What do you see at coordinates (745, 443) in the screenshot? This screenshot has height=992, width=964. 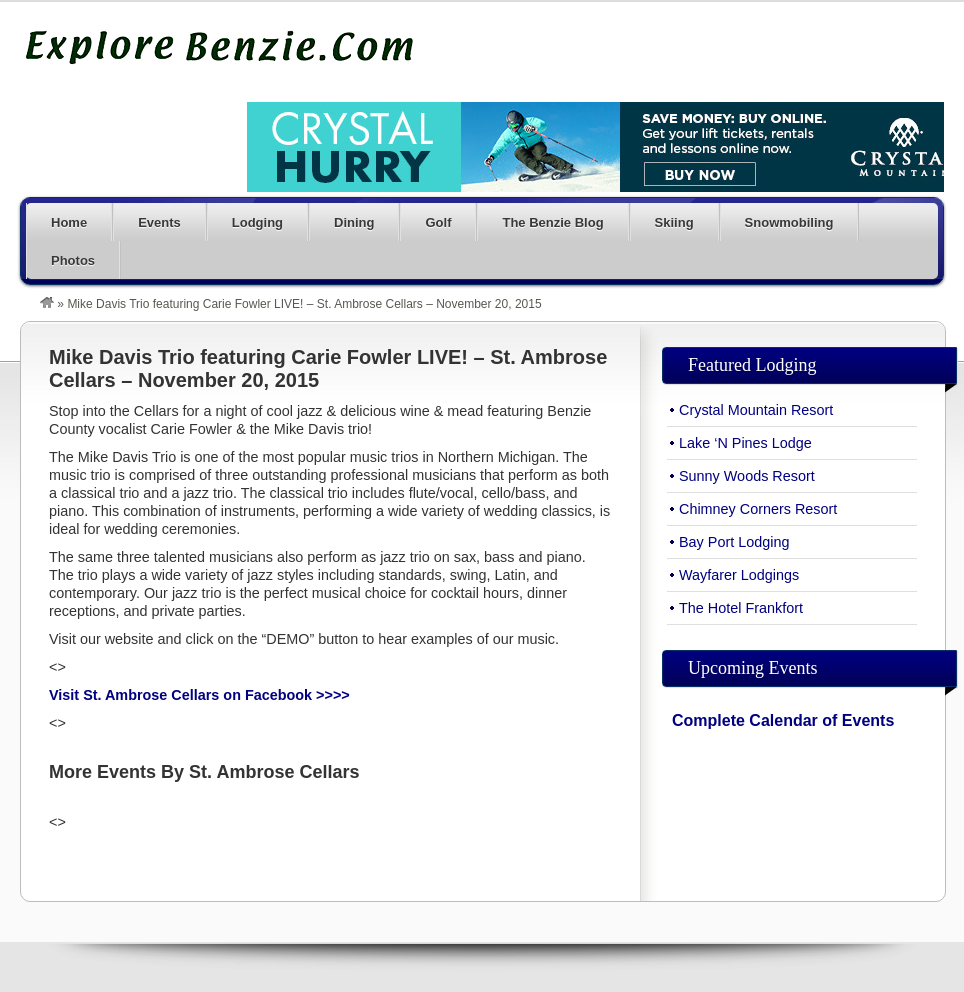 I see `Lake ‘N Pines Lodge` at bounding box center [745, 443].